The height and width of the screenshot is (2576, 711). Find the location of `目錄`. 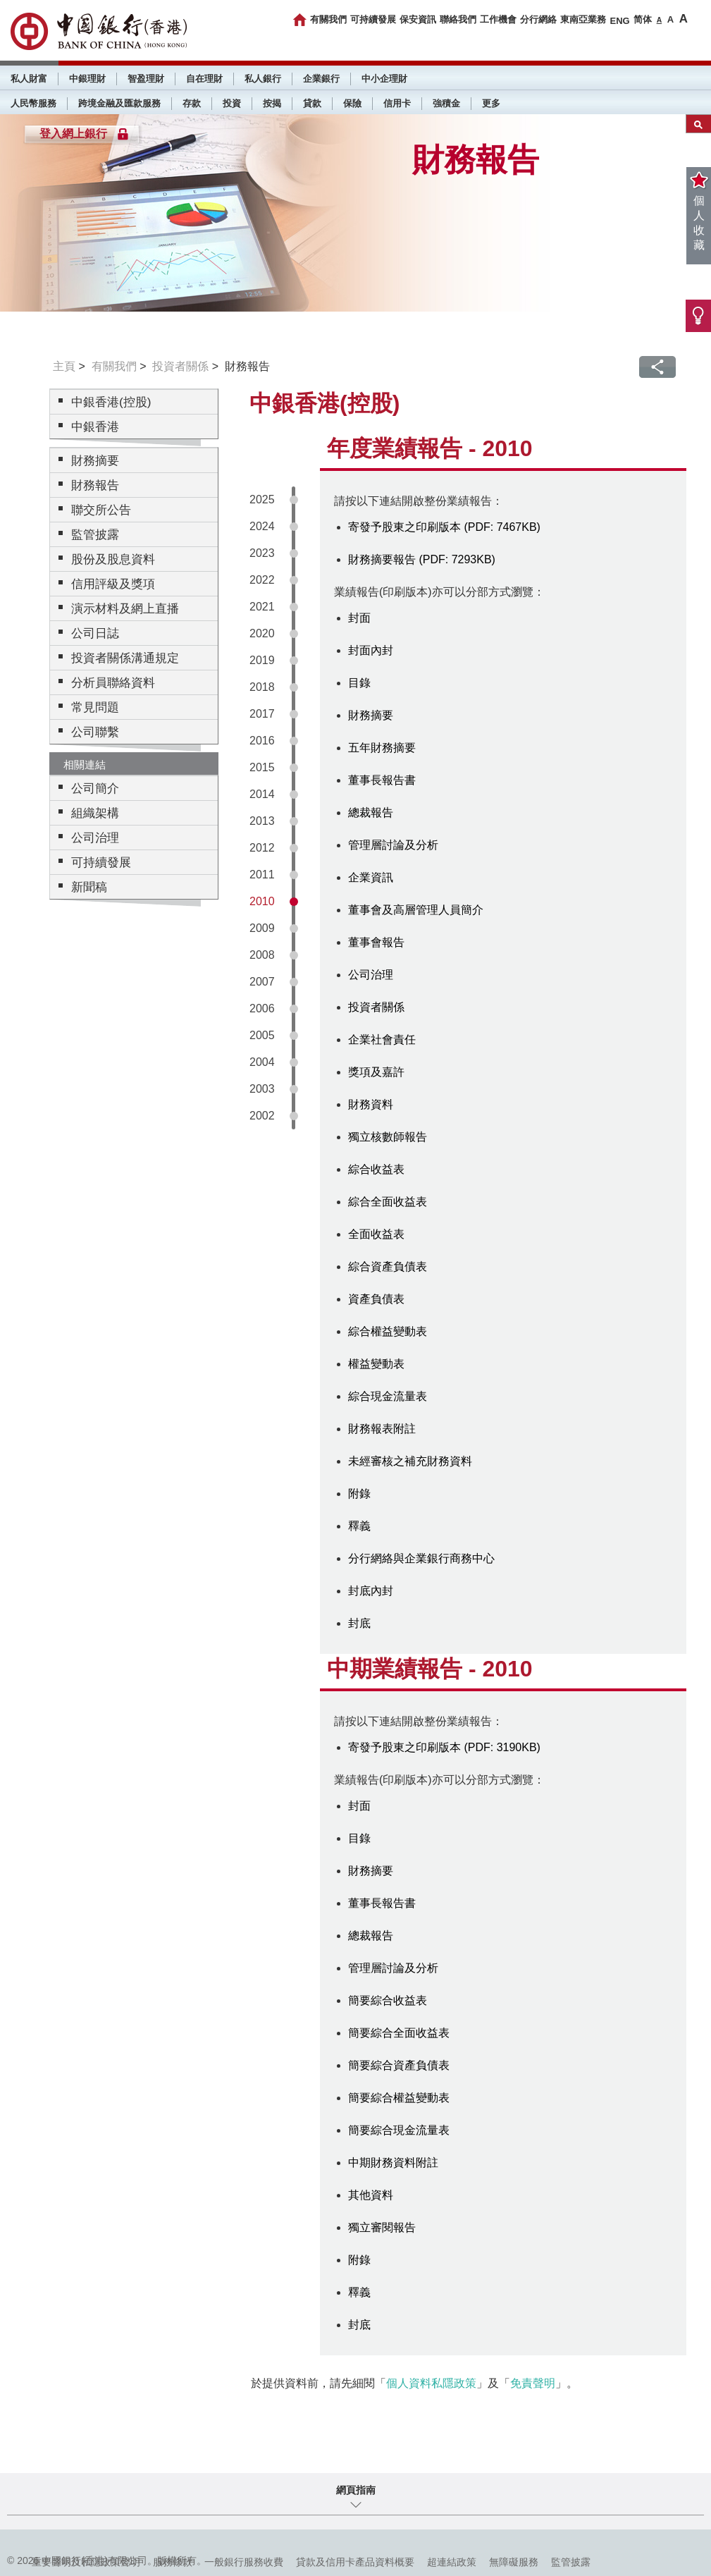

目錄 is located at coordinates (359, 683).